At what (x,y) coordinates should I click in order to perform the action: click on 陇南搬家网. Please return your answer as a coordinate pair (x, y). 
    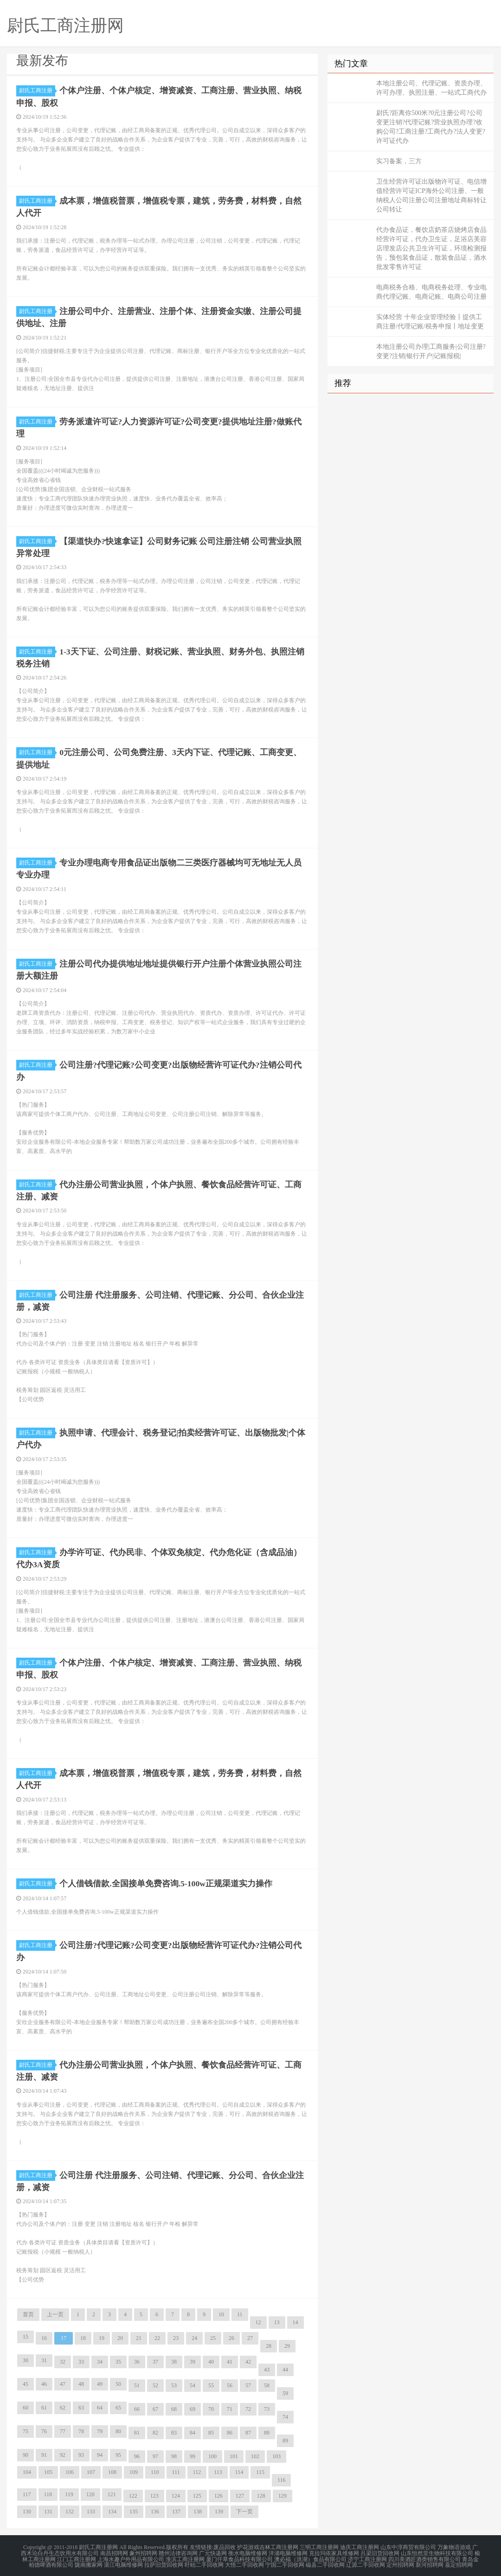
    Looking at the image, I should click on (89, 2559).